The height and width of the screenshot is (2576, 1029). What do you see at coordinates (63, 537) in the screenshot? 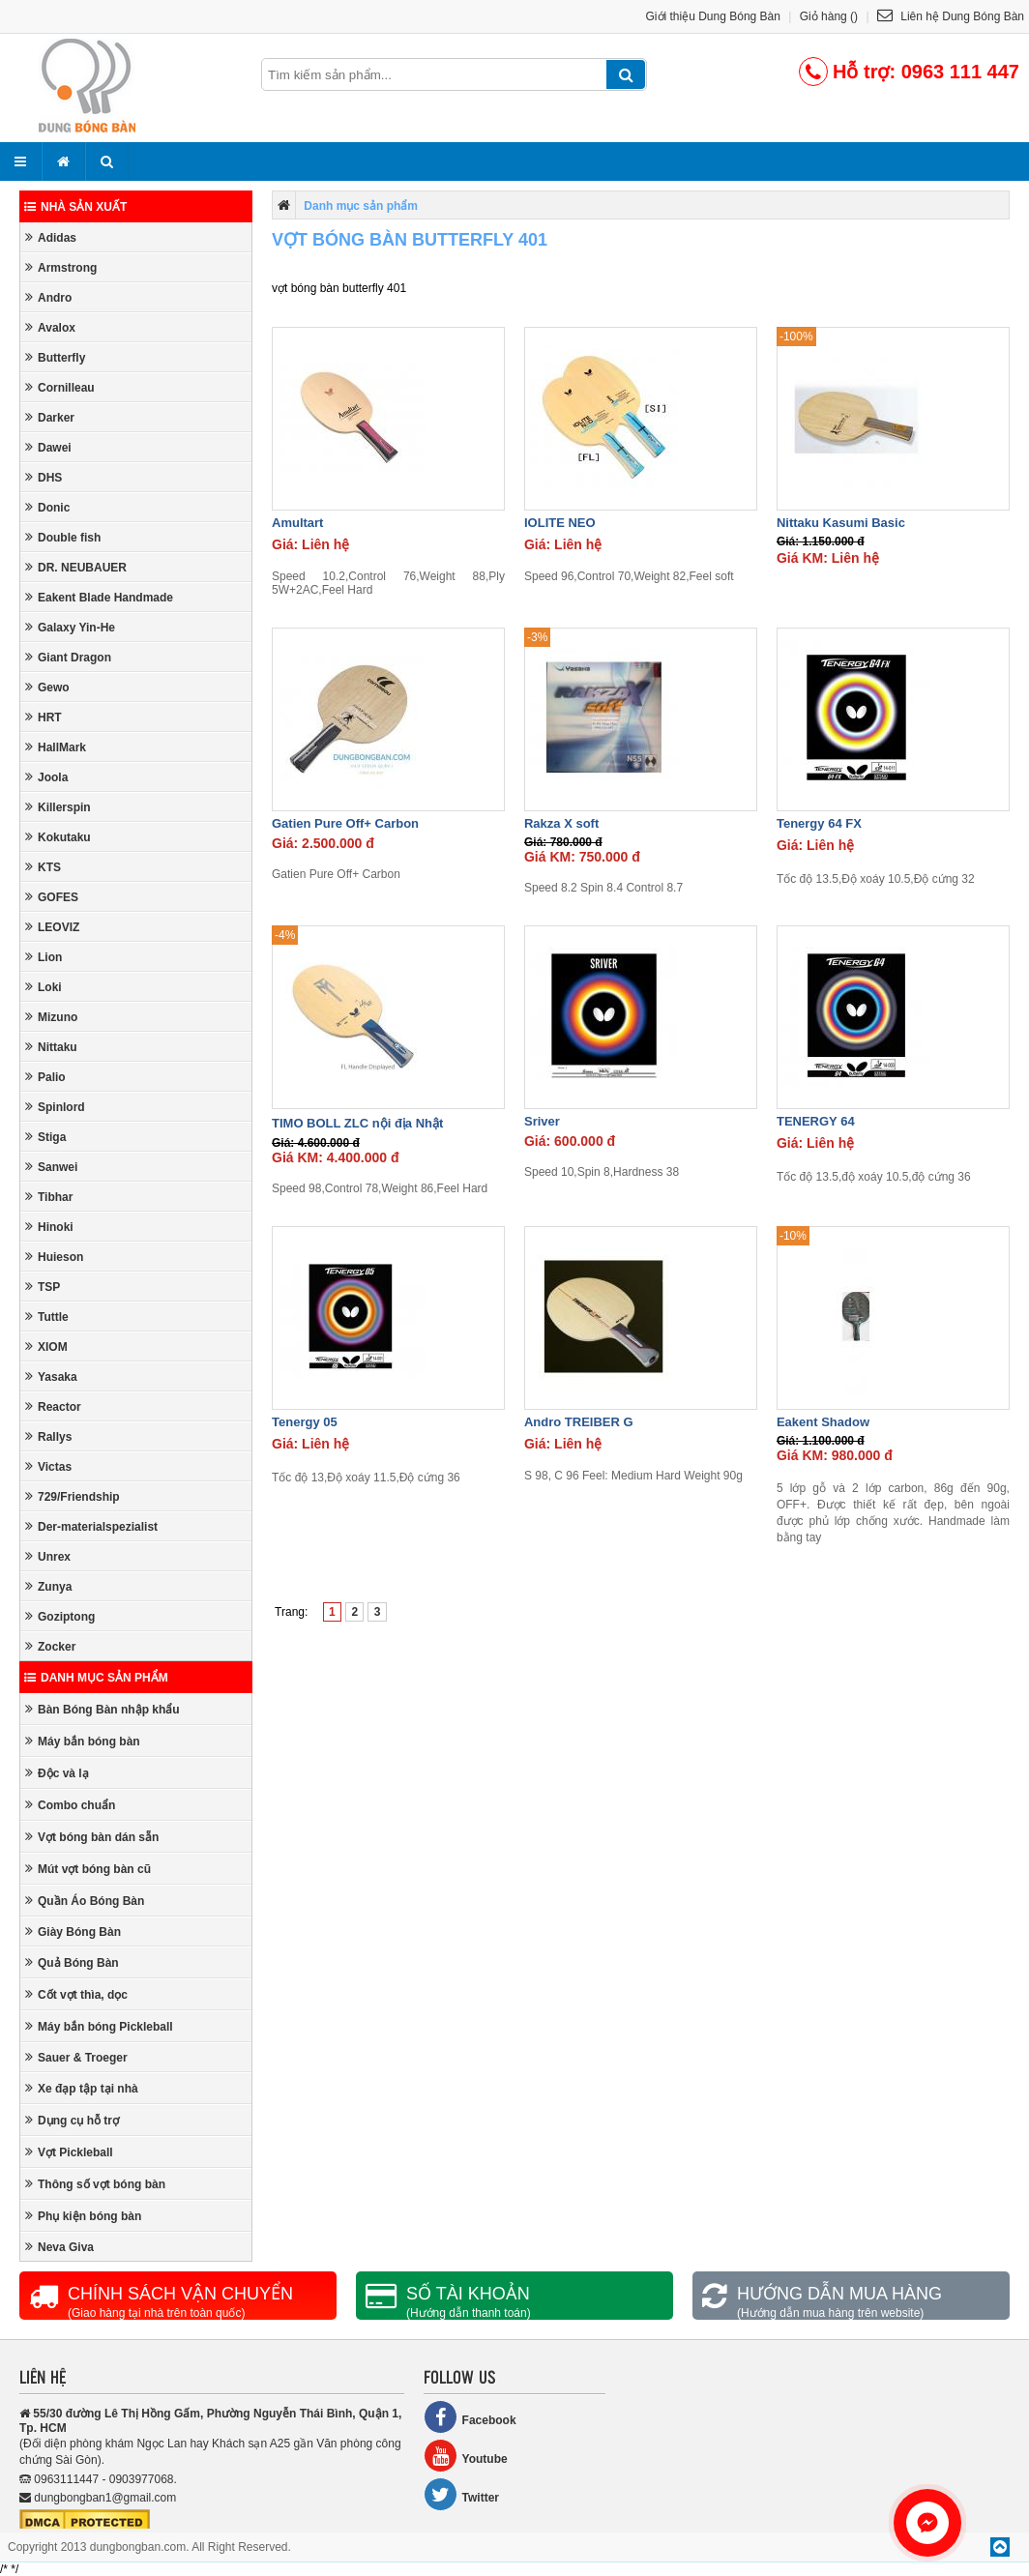
I see `Double fish` at bounding box center [63, 537].